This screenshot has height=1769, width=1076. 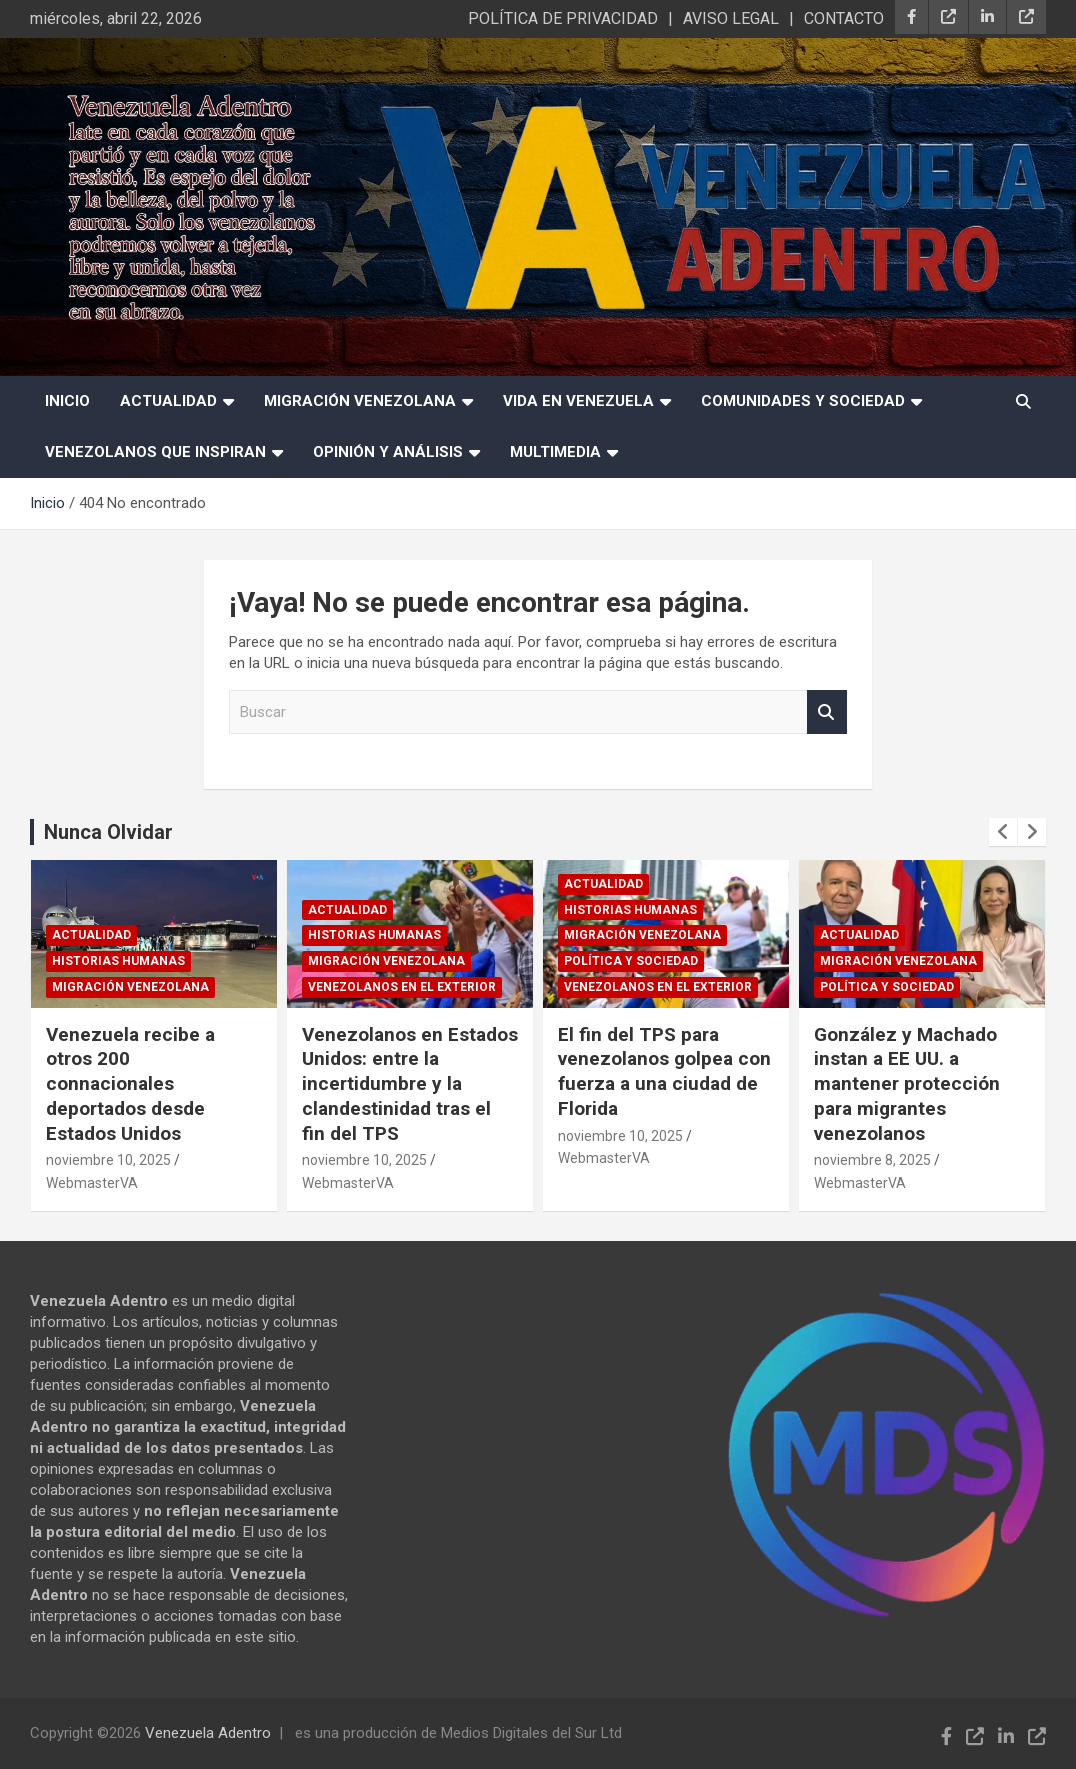 What do you see at coordinates (168, 401) in the screenshot?
I see `Actualidad` at bounding box center [168, 401].